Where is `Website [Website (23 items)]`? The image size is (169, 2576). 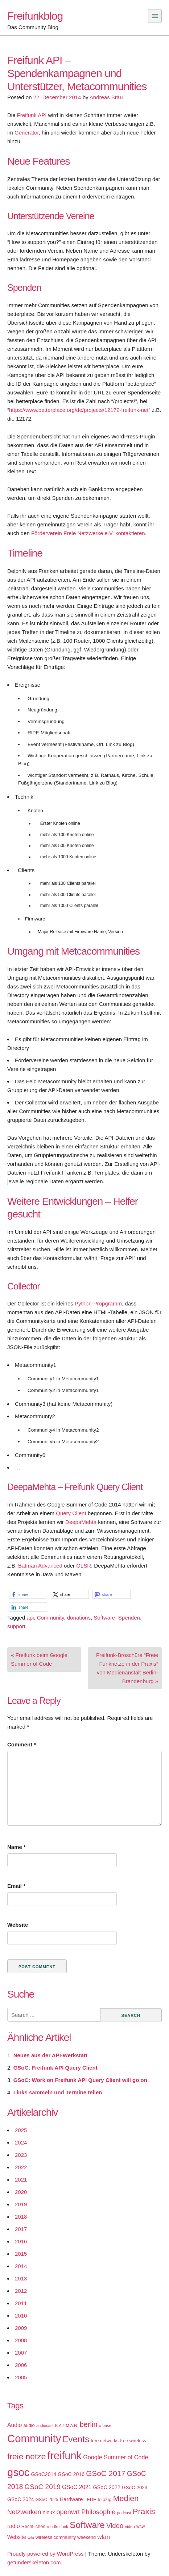 Website [Website (23 items)] is located at coordinates (16, 2537).